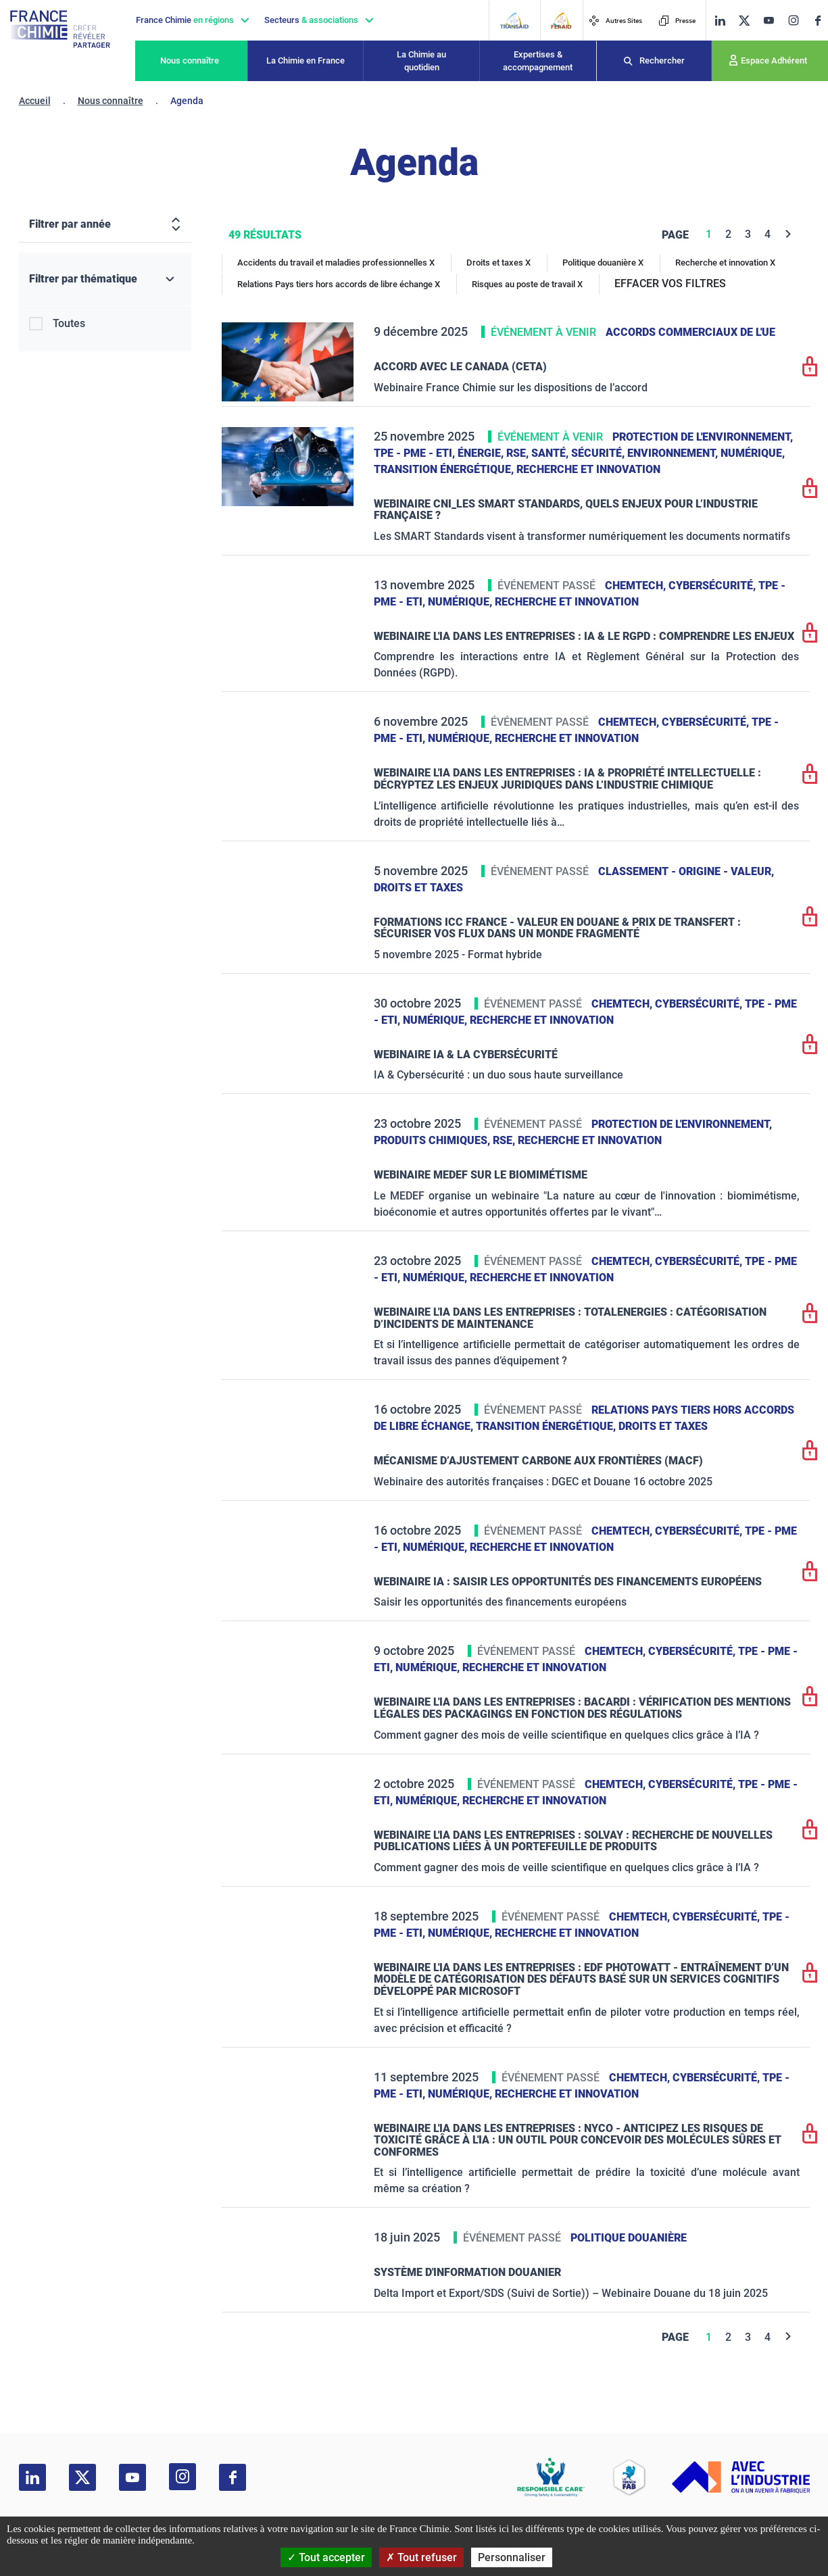  I want to click on Droits et taxes, so click(418, 887).